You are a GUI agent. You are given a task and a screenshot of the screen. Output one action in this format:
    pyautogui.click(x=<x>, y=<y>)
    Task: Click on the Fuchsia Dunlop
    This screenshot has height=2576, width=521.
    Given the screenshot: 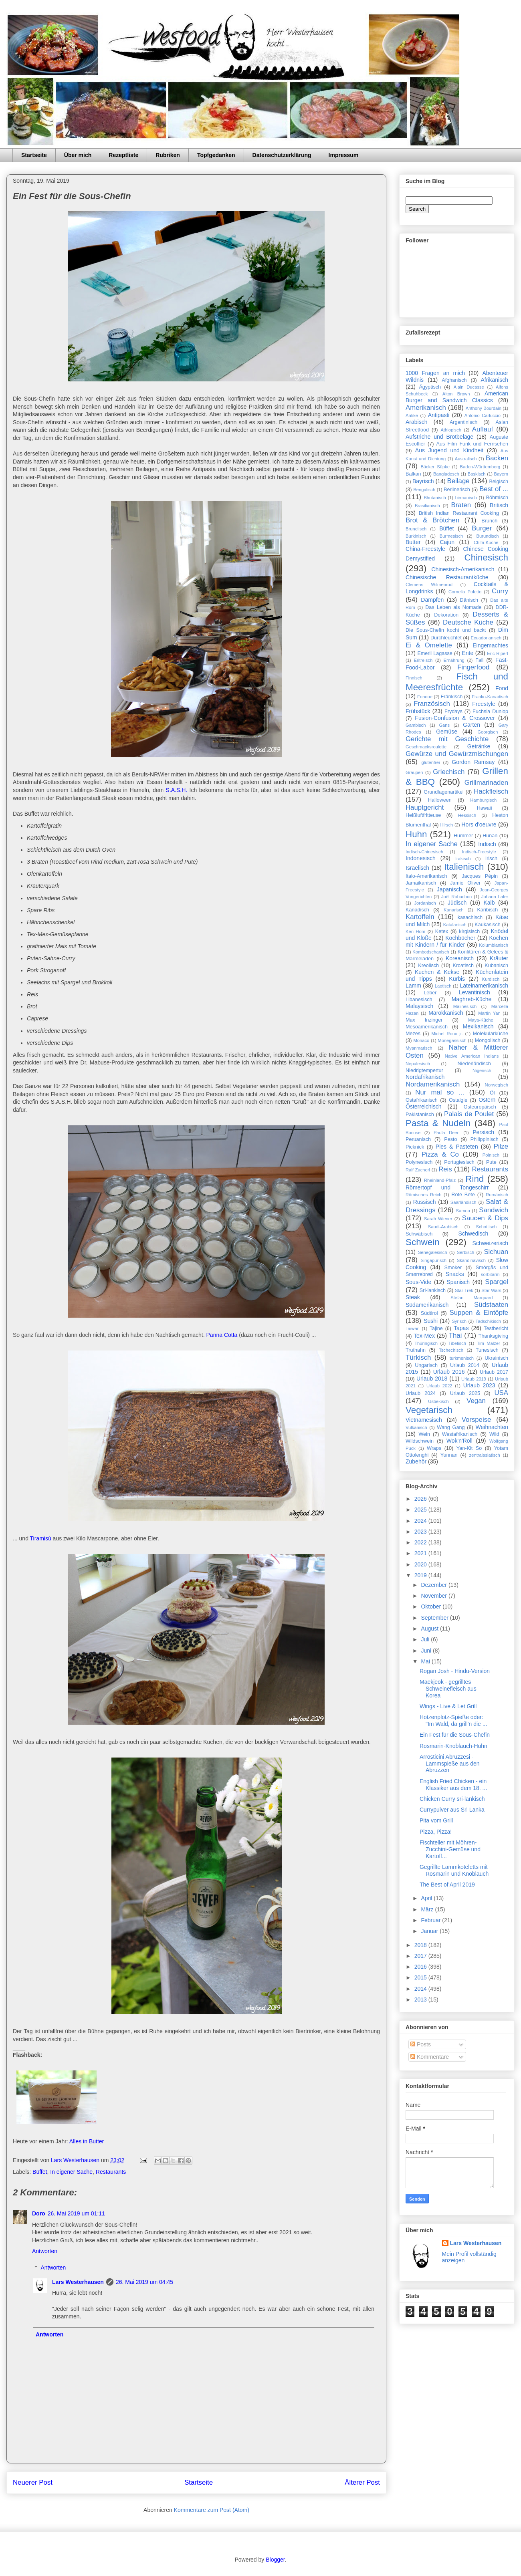 What is the action you would take?
    pyautogui.click(x=490, y=711)
    